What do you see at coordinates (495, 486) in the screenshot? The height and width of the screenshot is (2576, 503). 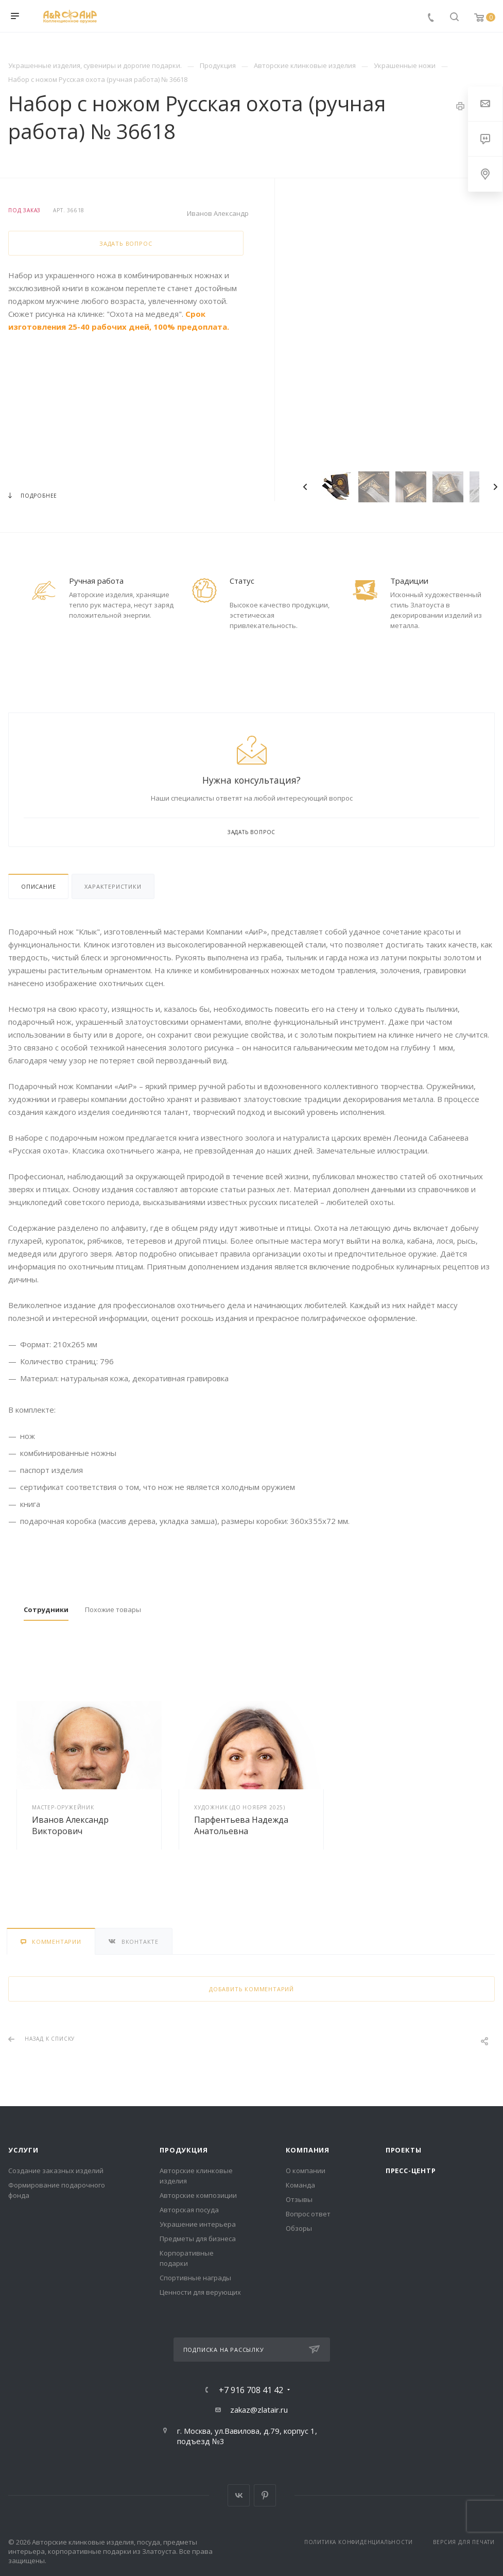 I see `Next` at bounding box center [495, 486].